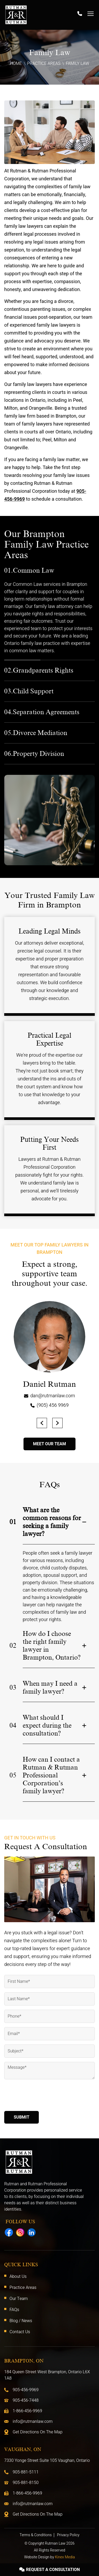  I want to click on [button], so click(42, 1423).